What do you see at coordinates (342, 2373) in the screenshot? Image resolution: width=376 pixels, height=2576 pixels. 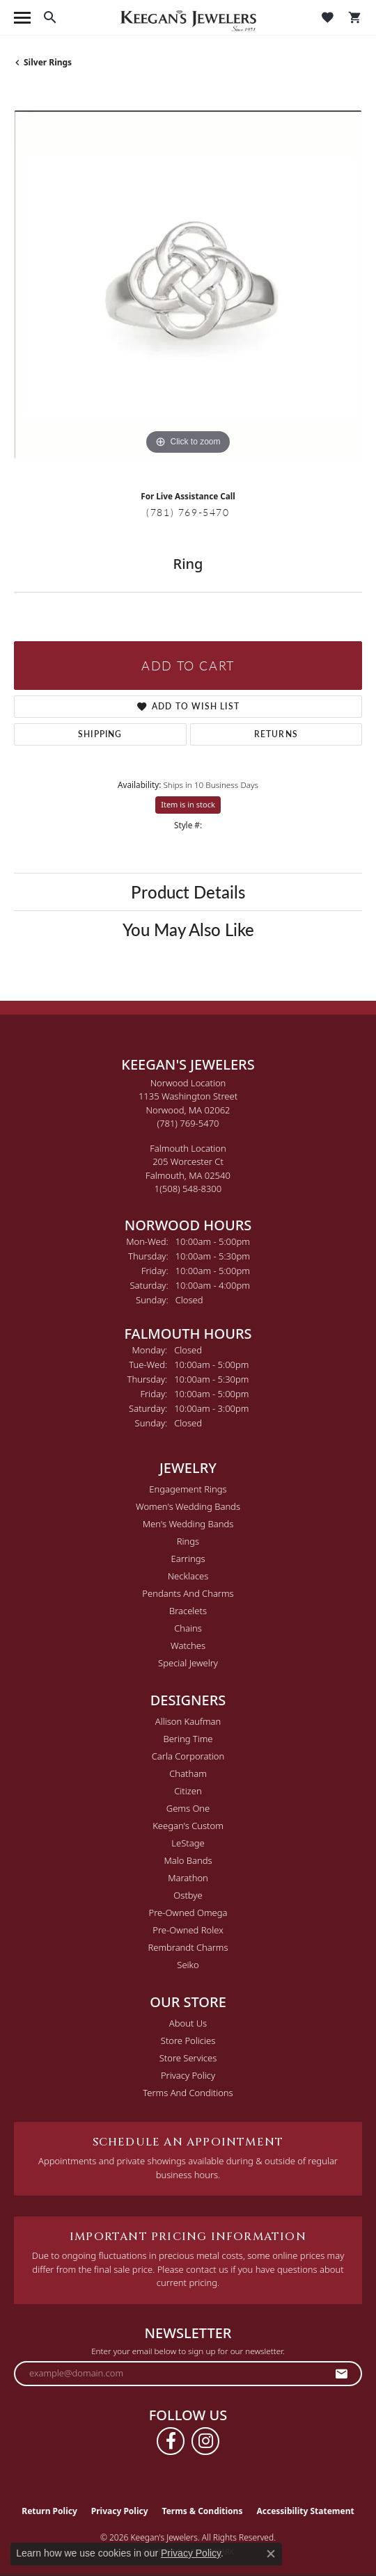 I see `[subscribe to newsletter]` at bounding box center [342, 2373].